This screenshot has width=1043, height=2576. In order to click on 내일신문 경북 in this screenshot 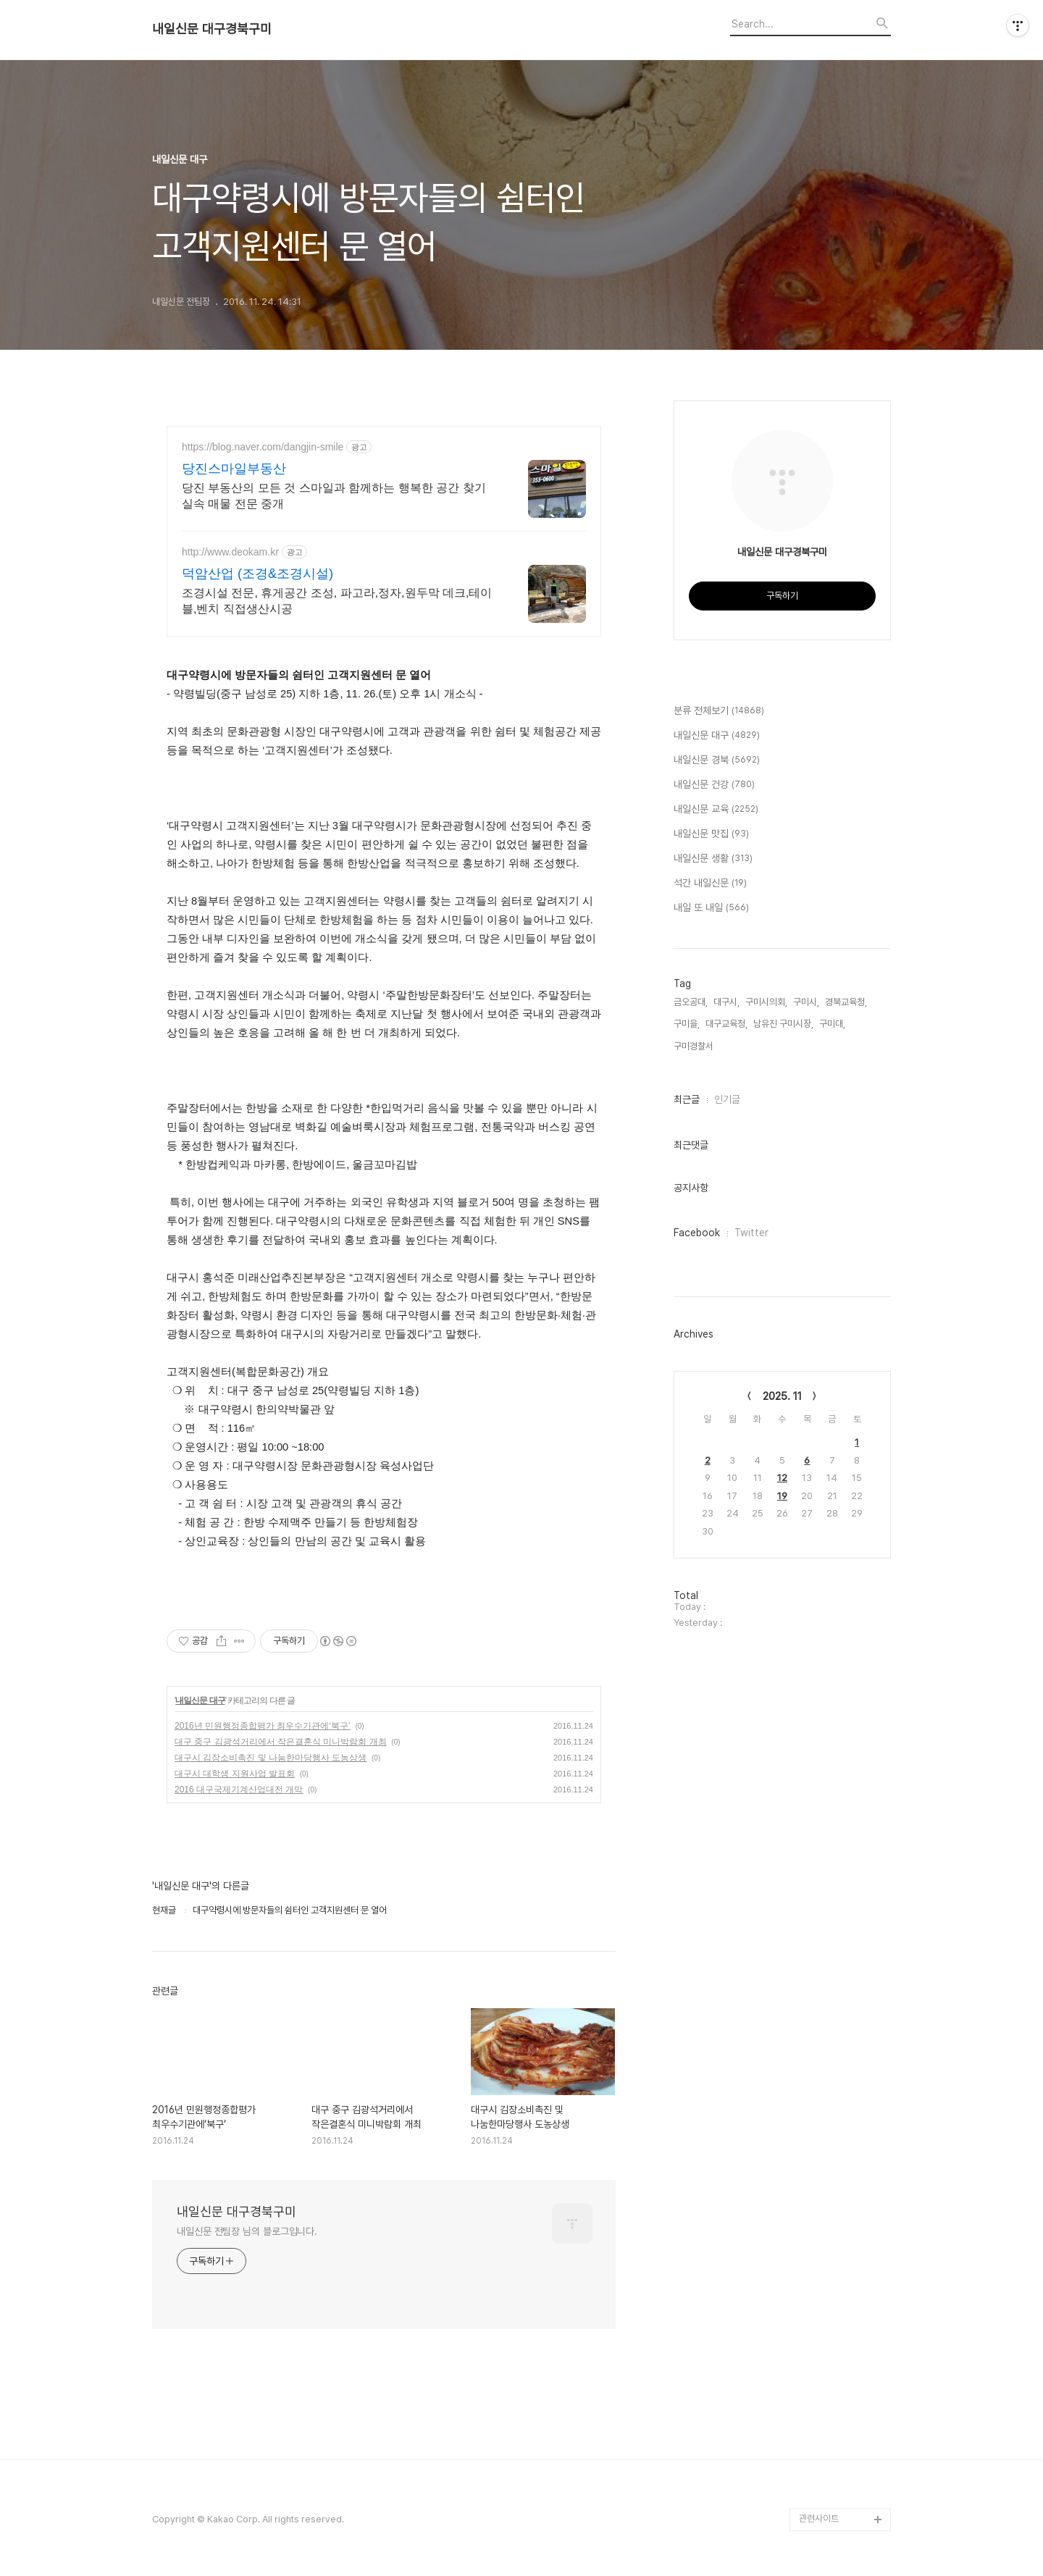, I will do `click(717, 760)`.